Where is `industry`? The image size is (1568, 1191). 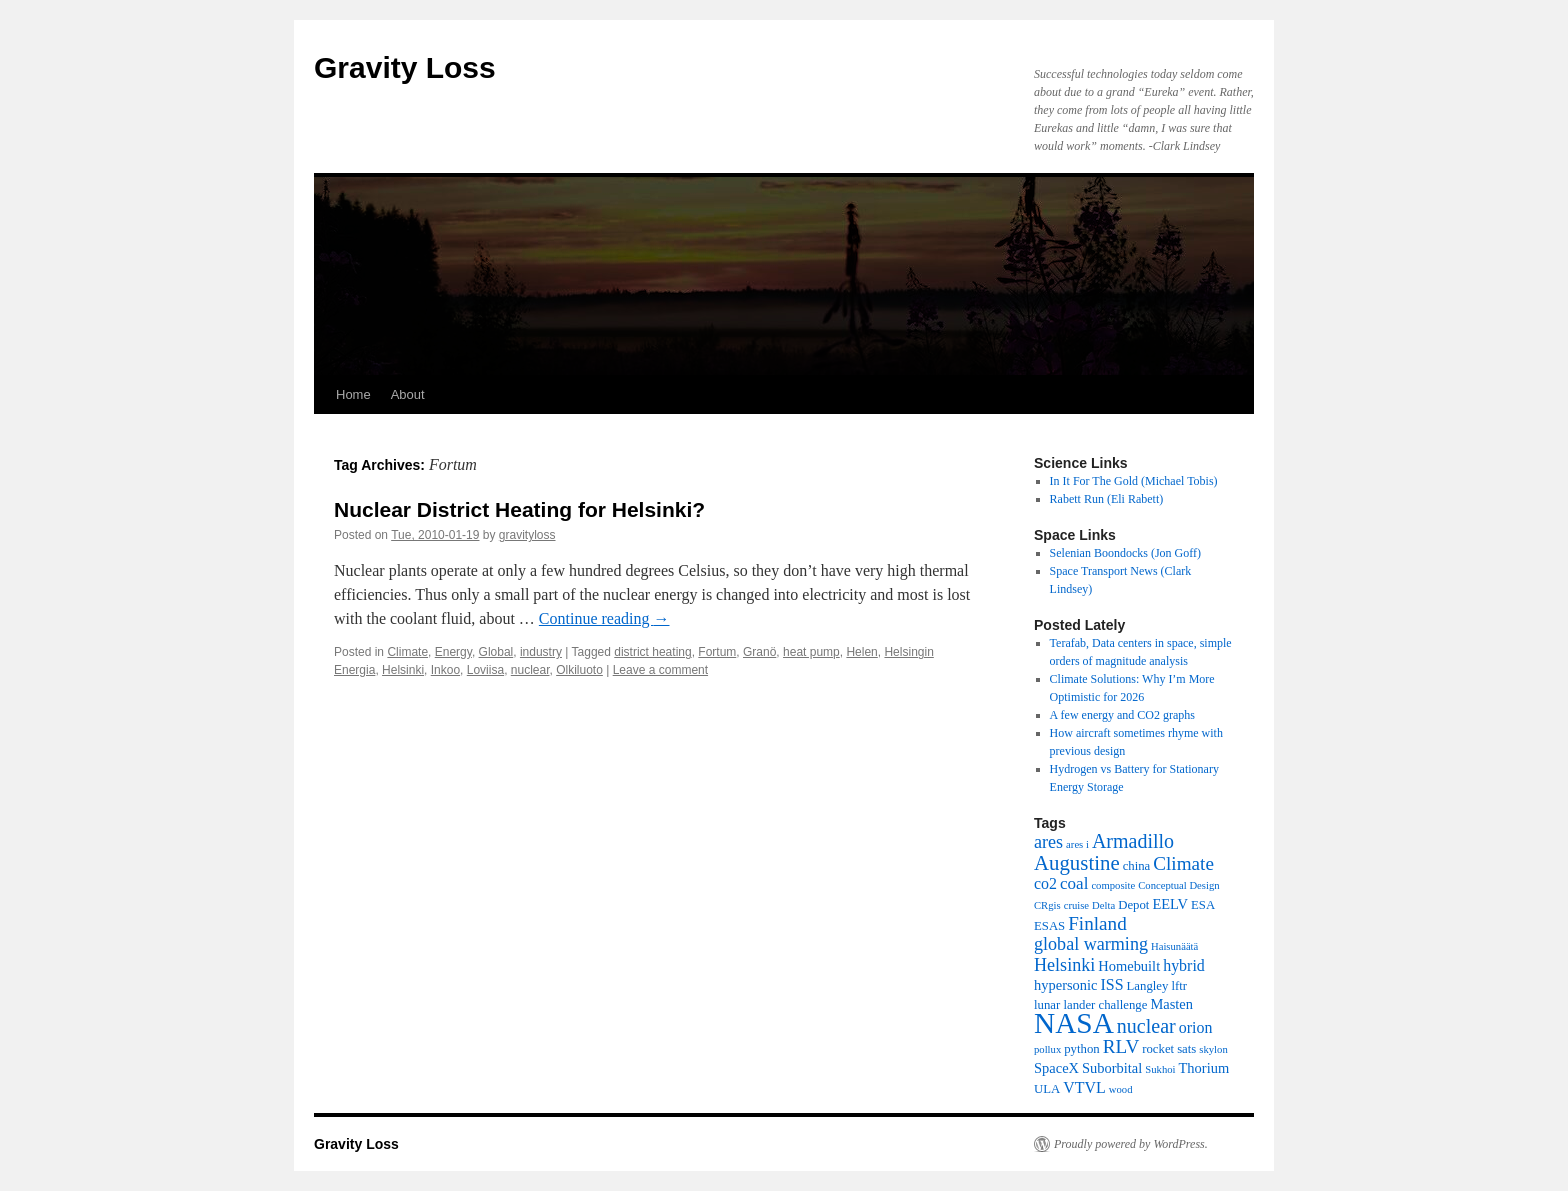
industry is located at coordinates (541, 652).